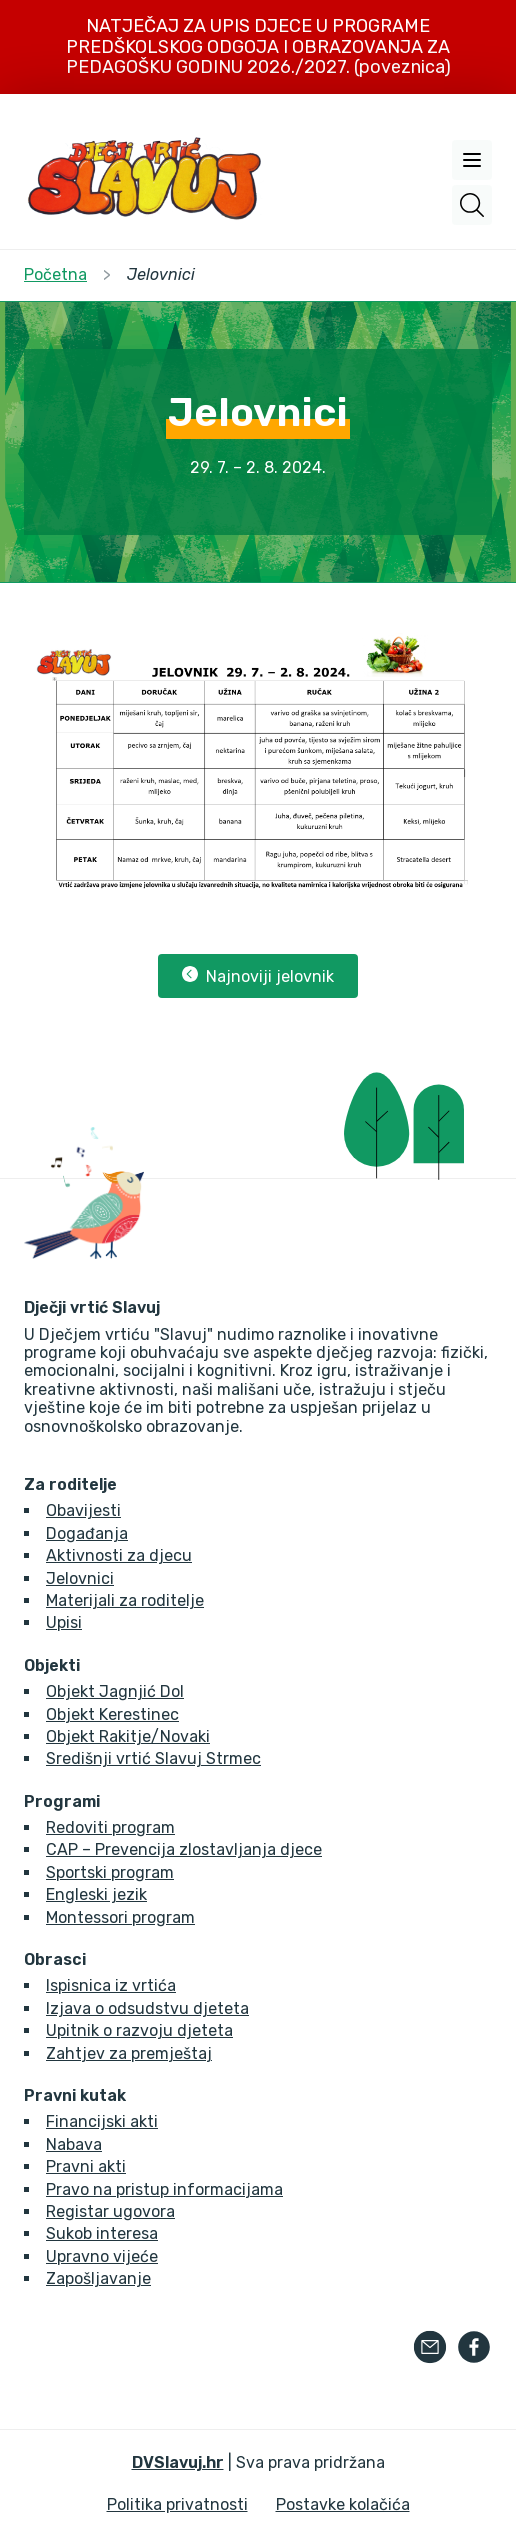 Image resolution: width=516 pixels, height=2547 pixels. Describe the element at coordinates (115, 1691) in the screenshot. I see `Objekt Jagnjić Dol` at that location.